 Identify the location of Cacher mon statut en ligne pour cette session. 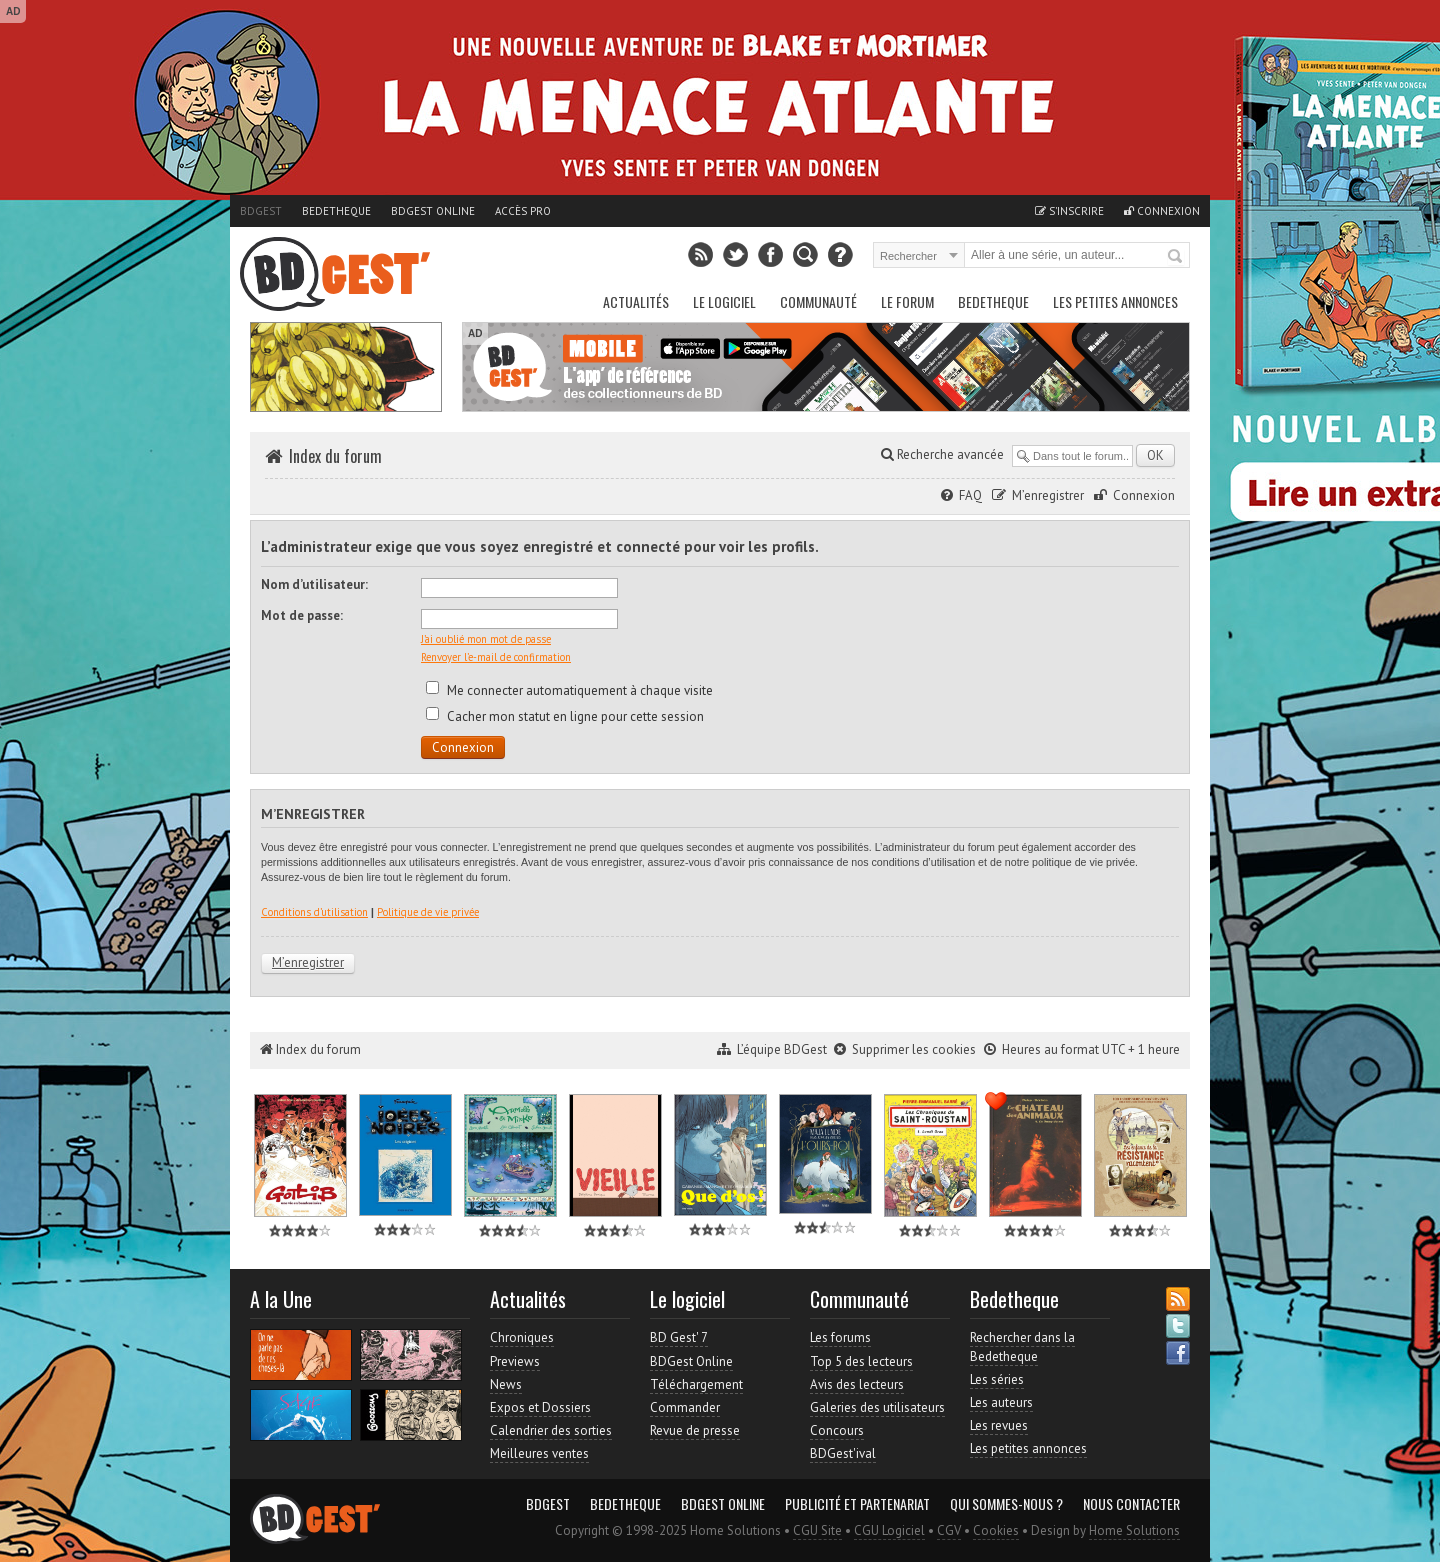
(565, 716).